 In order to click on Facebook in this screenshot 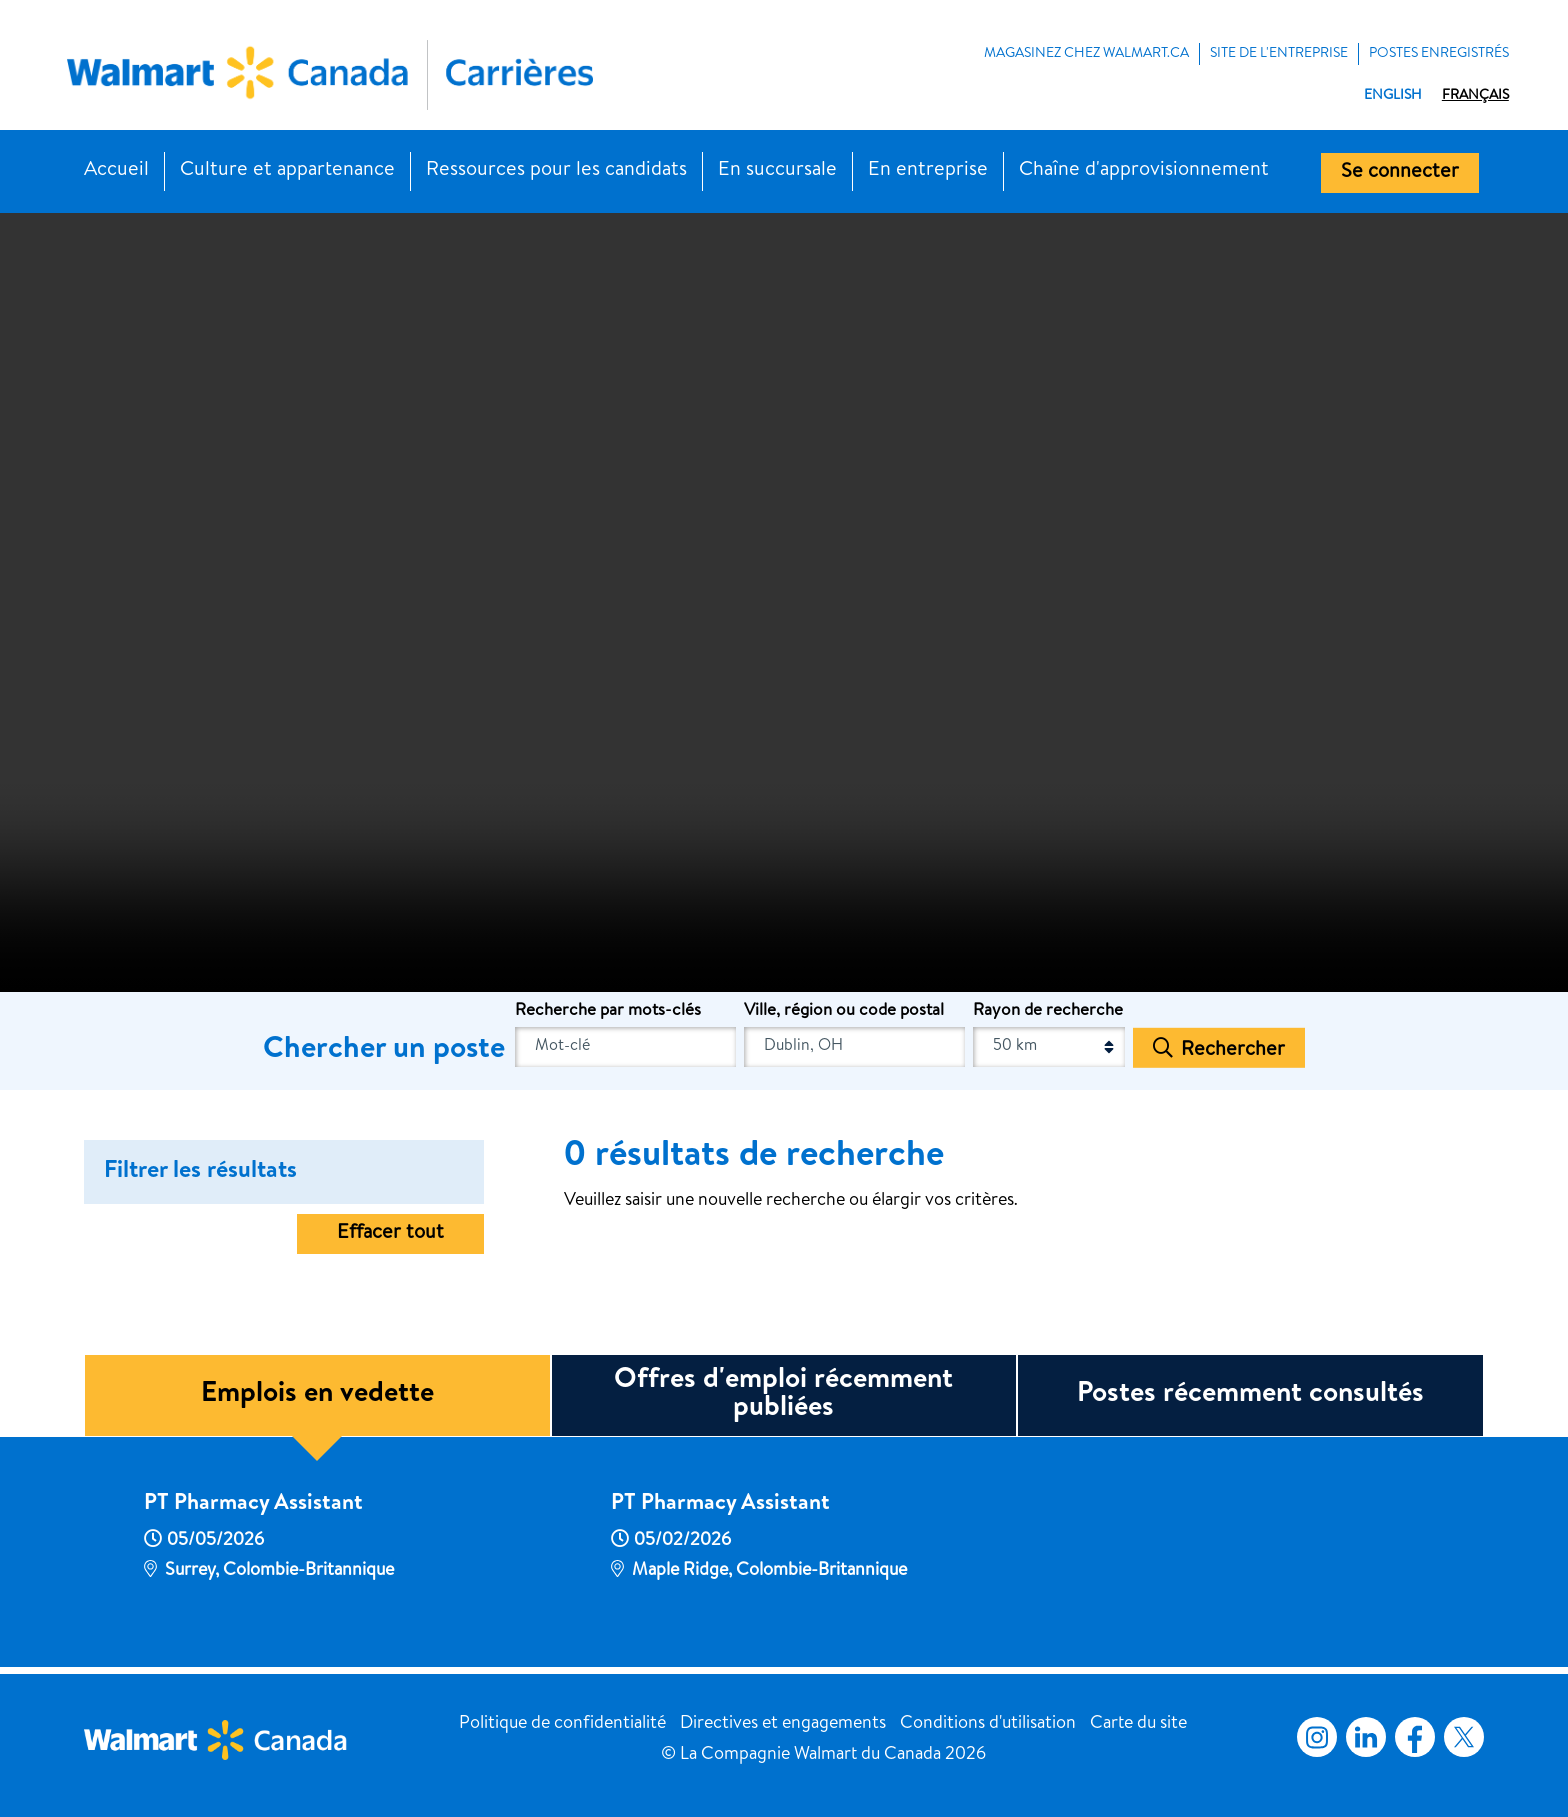, I will do `click(1411, 1737)`.